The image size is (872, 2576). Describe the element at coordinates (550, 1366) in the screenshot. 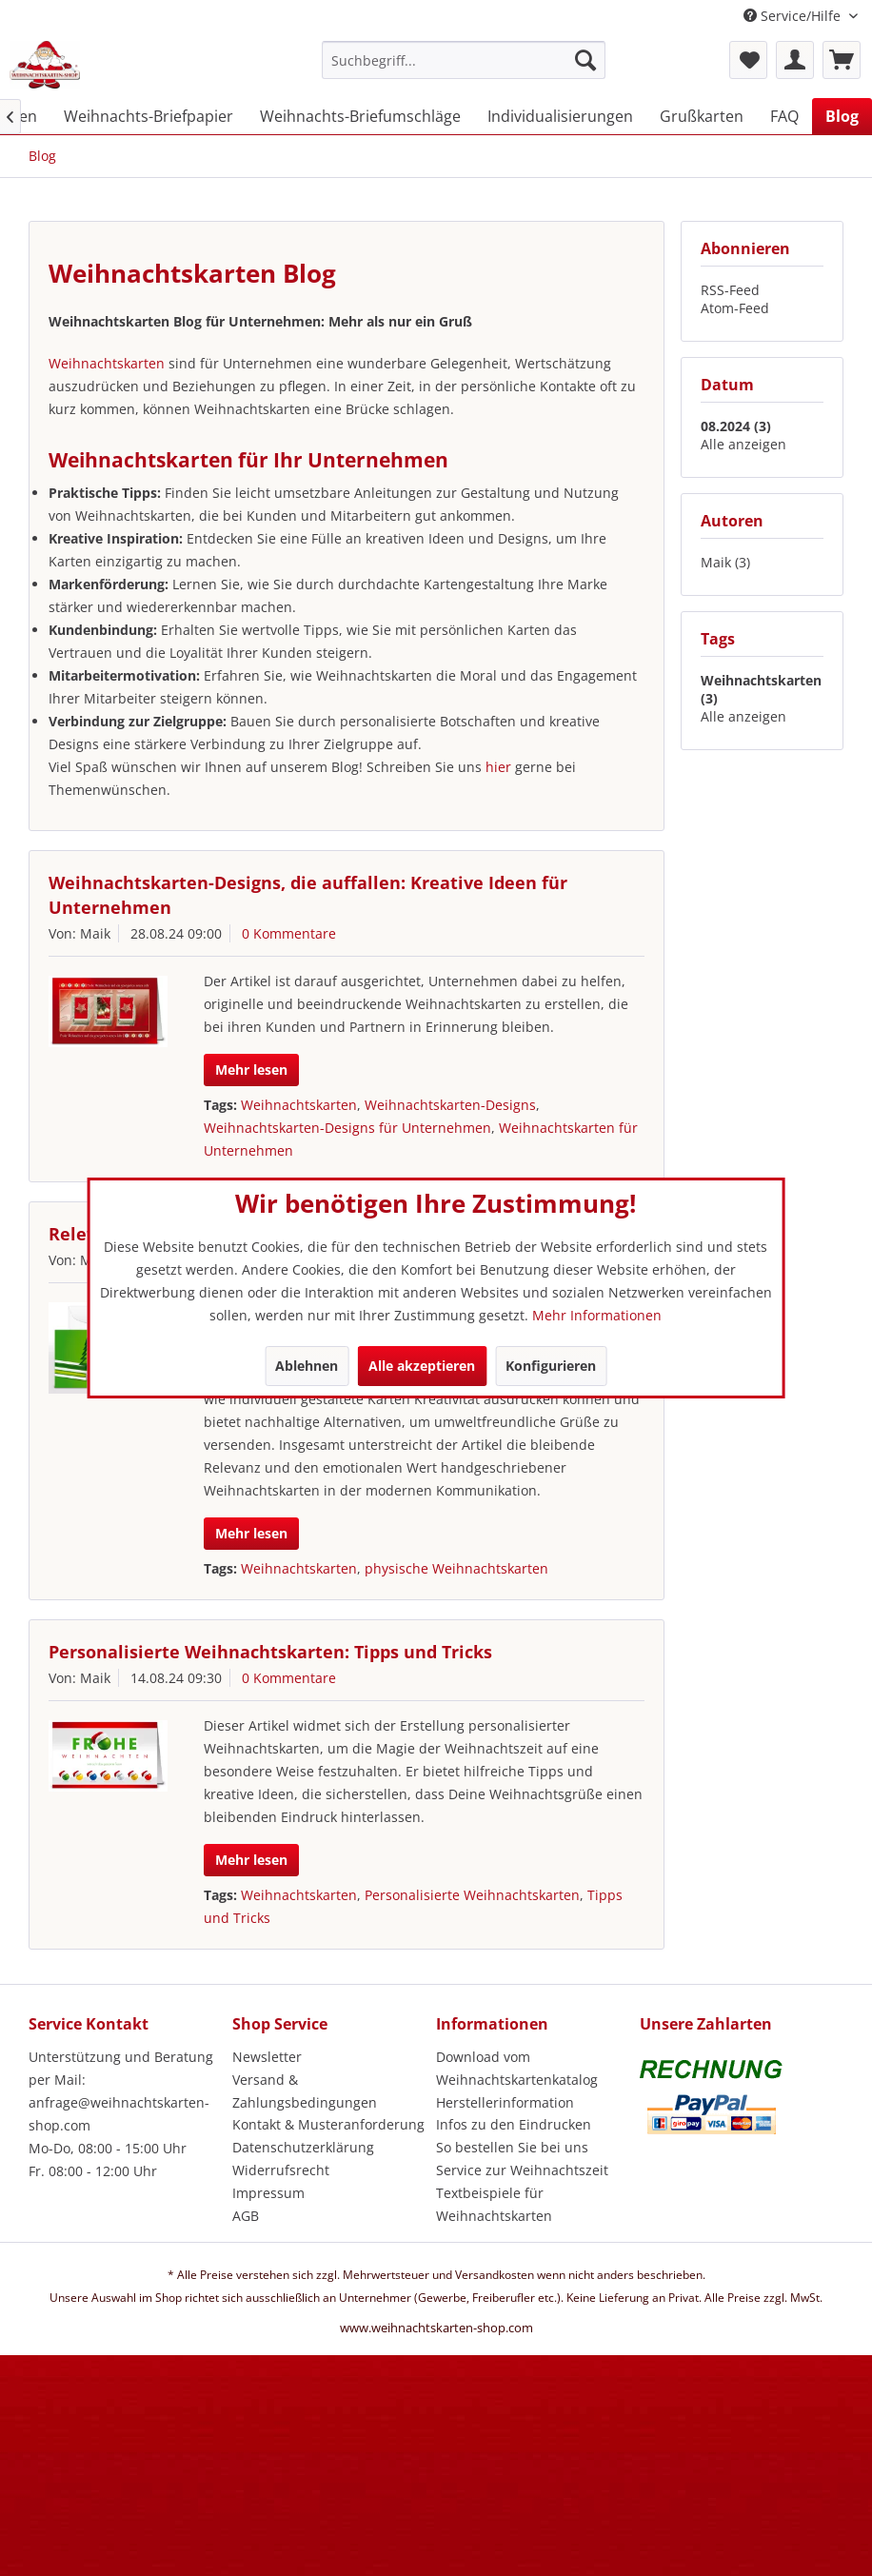

I see `Konfigurieren` at that location.